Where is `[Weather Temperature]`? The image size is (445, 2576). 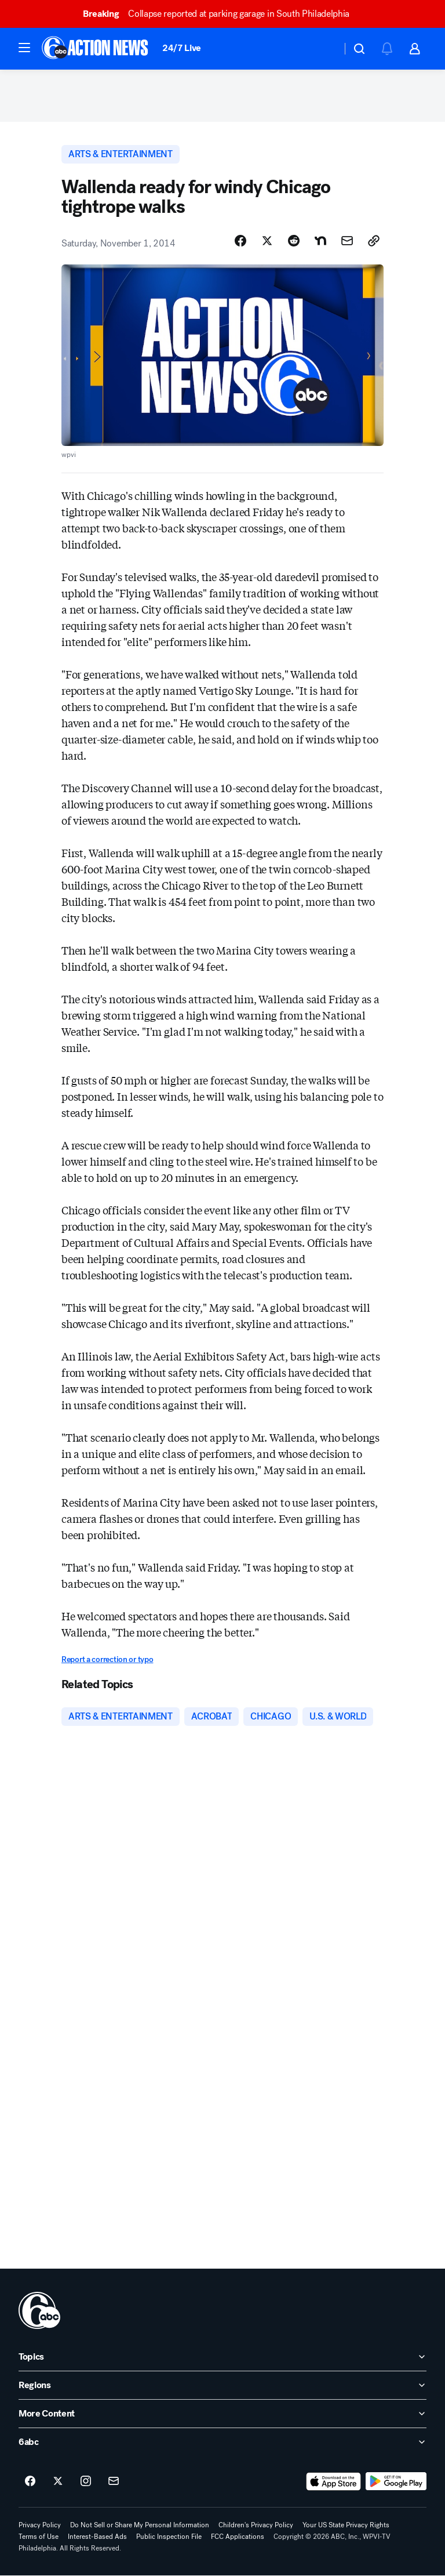 [Weather Temperature] is located at coordinates (323, 48).